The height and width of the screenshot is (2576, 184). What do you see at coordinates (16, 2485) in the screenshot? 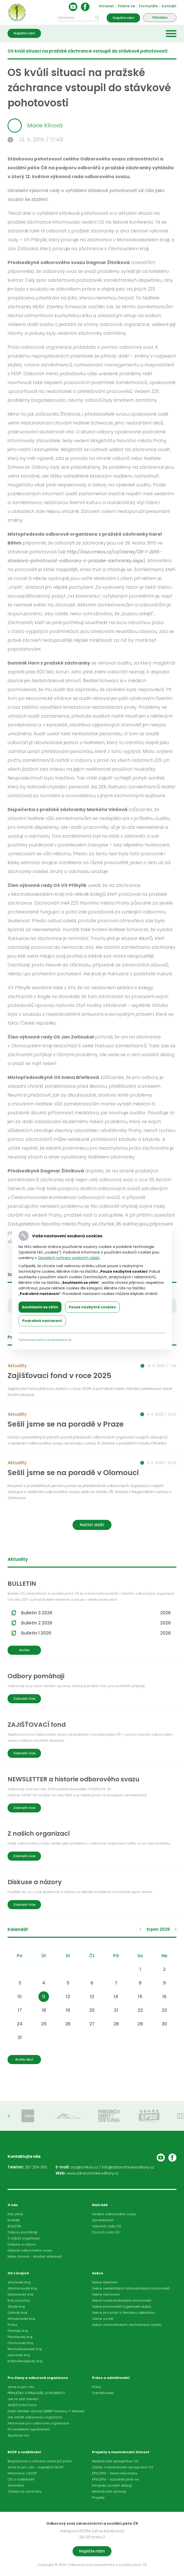
I see `Semináře` at bounding box center [16, 2485].